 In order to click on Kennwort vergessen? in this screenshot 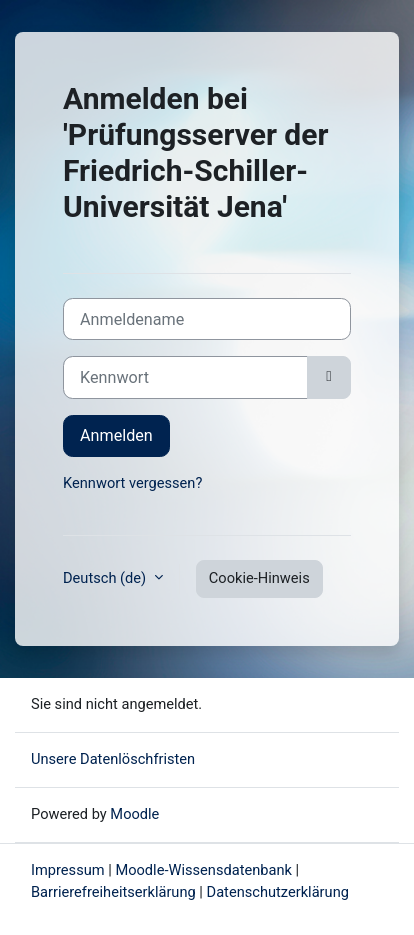, I will do `click(132, 483)`.